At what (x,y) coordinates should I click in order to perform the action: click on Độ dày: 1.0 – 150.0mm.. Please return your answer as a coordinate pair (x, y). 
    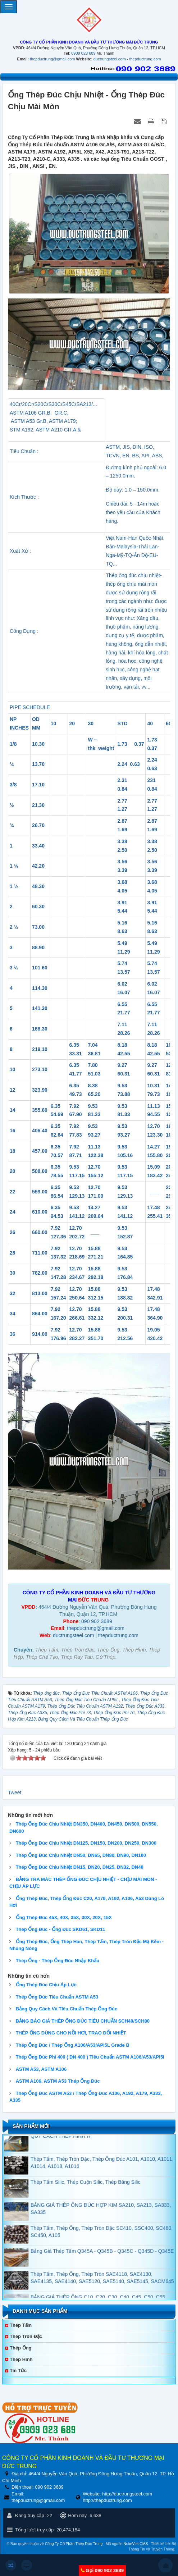
    Looking at the image, I should click on (133, 490).